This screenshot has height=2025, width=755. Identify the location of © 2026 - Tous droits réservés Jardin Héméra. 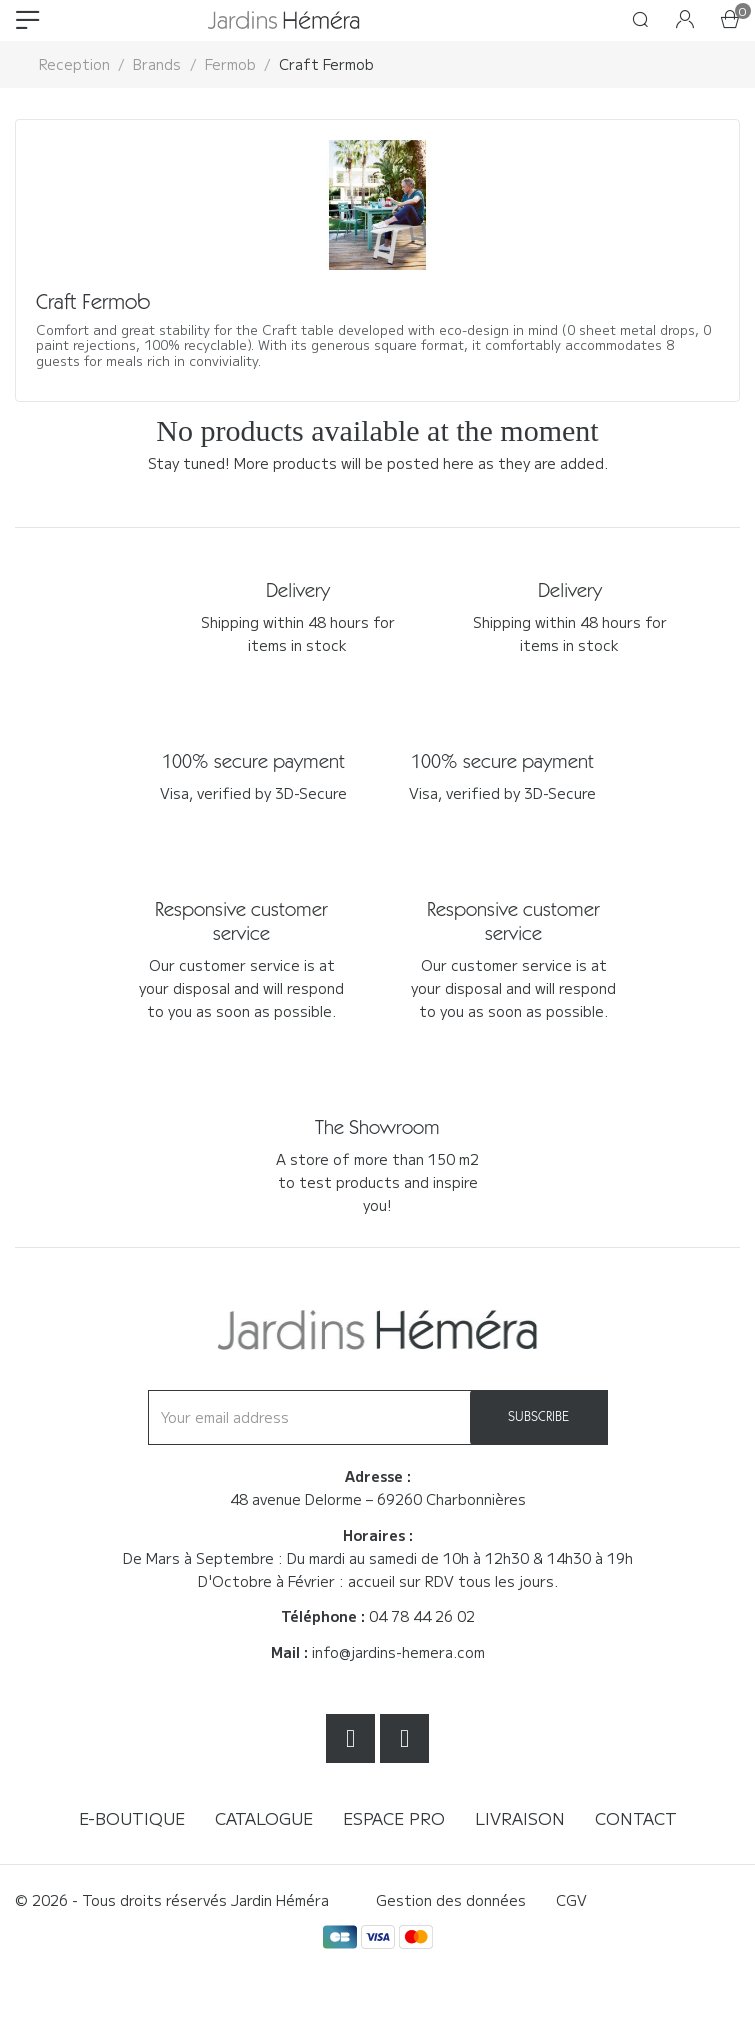
(172, 1900).